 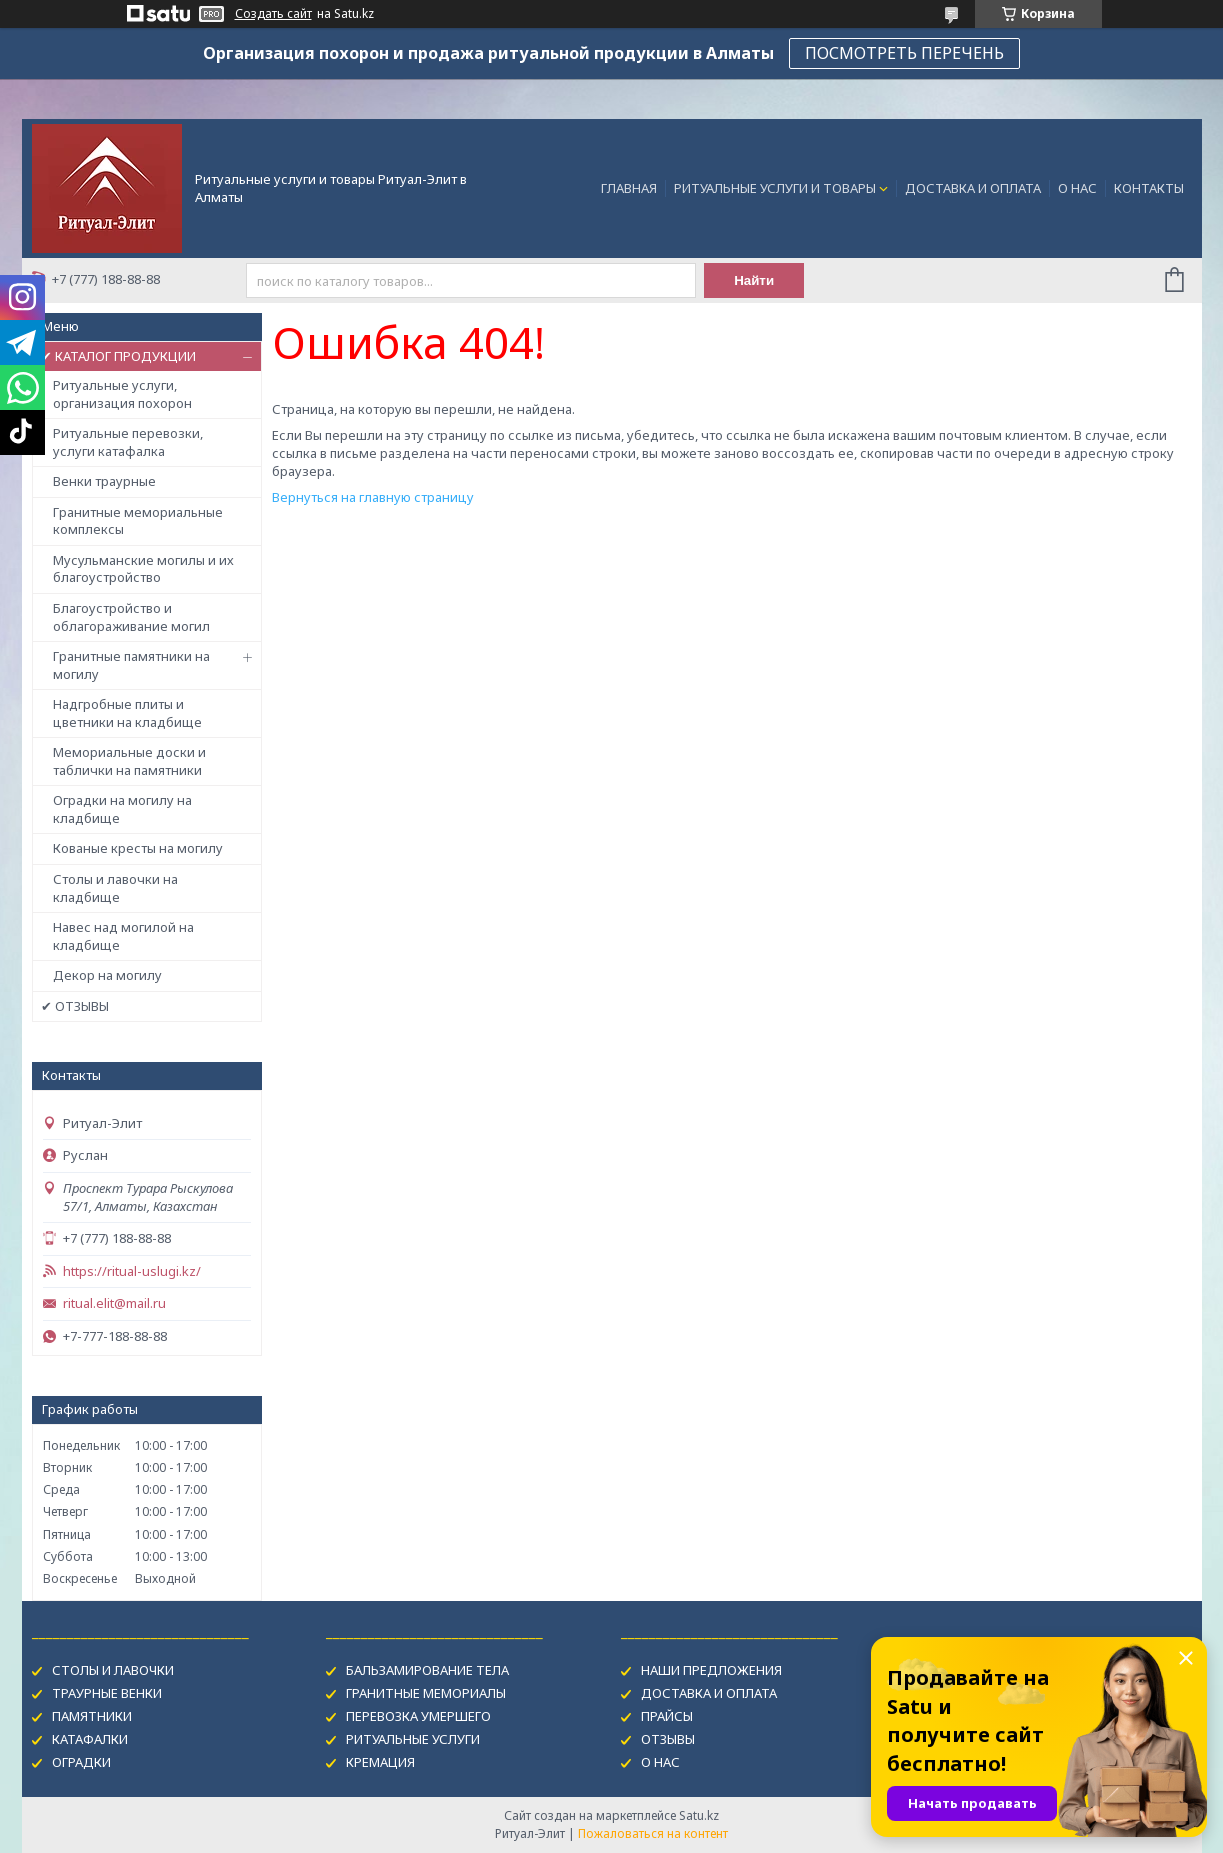 I want to click on КАТАФАЛКИ, so click(x=90, y=1739).